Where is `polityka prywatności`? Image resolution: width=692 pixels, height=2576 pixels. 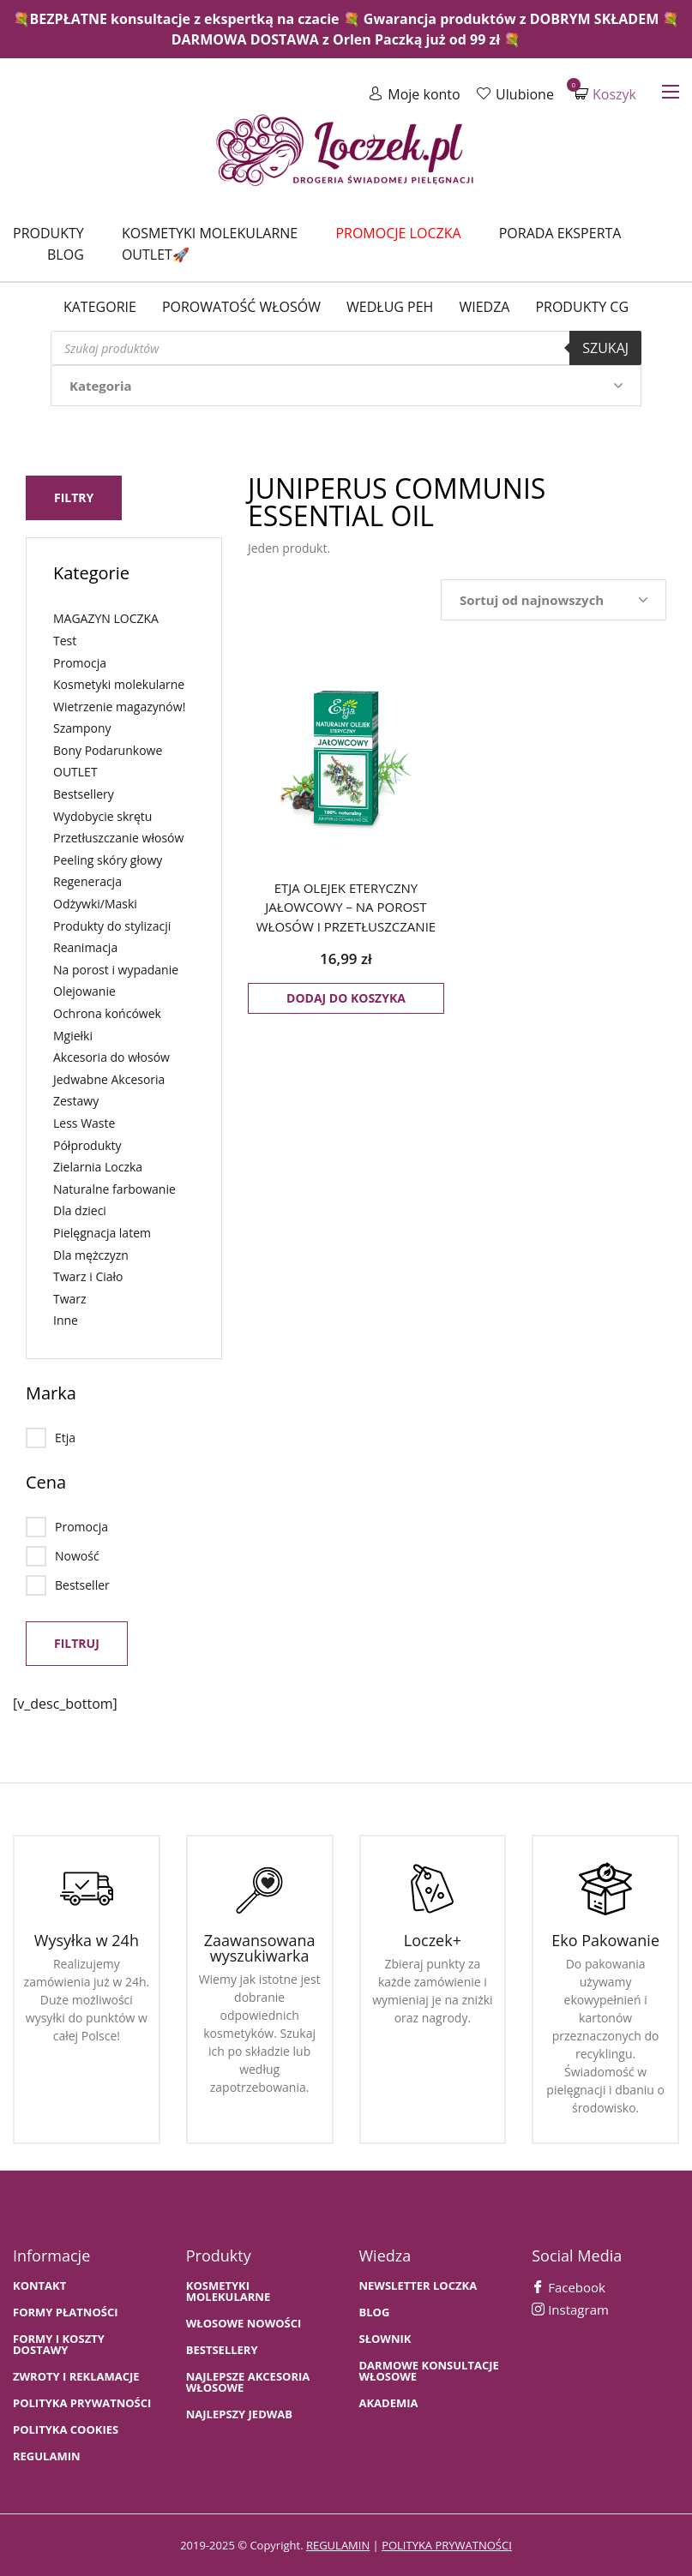 polityka prywatności is located at coordinates (447, 2544).